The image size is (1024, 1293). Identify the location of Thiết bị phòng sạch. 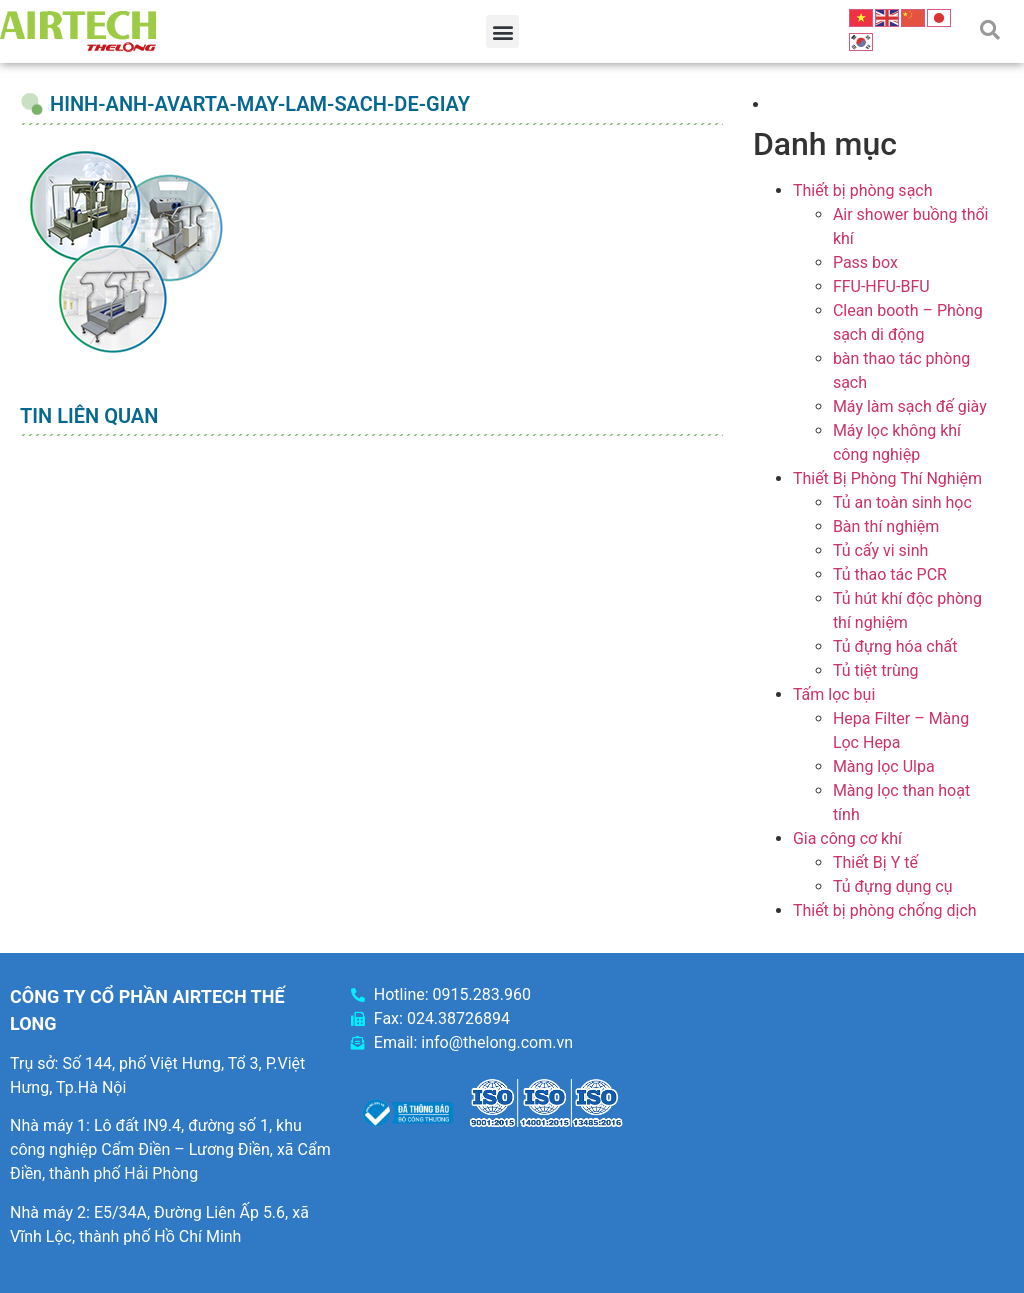
(863, 190).